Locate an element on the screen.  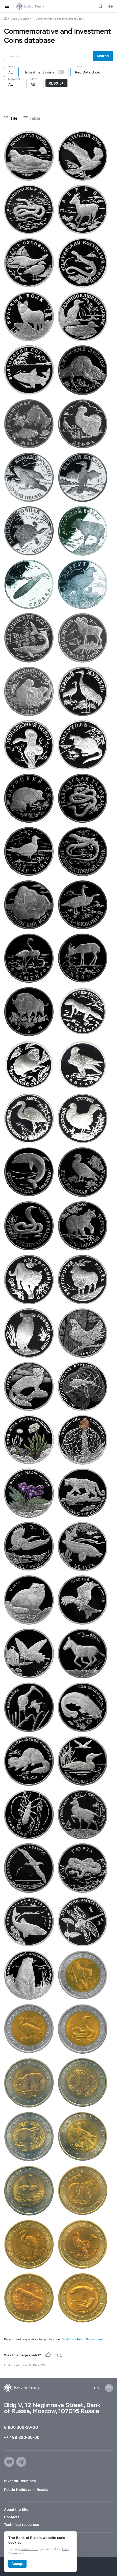
XLSX is located at coordinates (53, 83).